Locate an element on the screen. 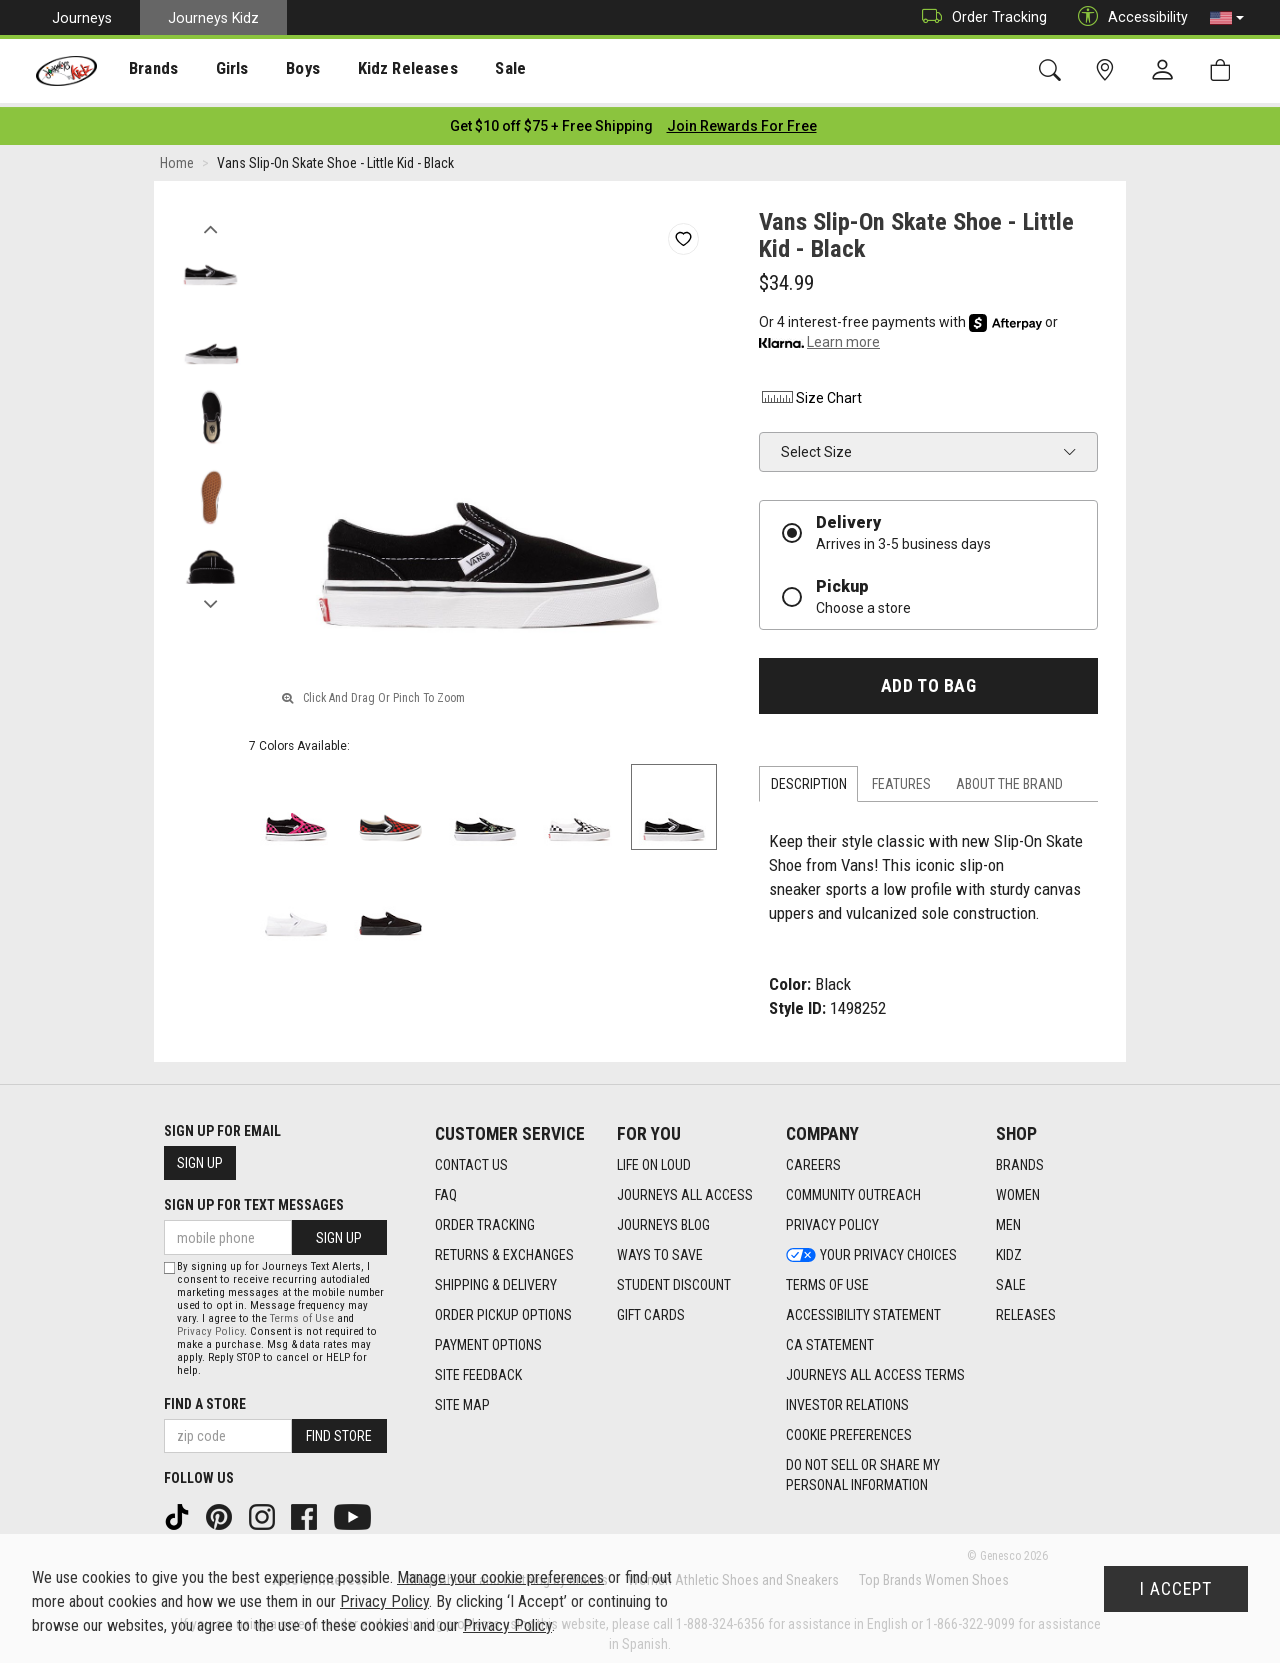  Terms of Use is located at coordinates (302, 1313).